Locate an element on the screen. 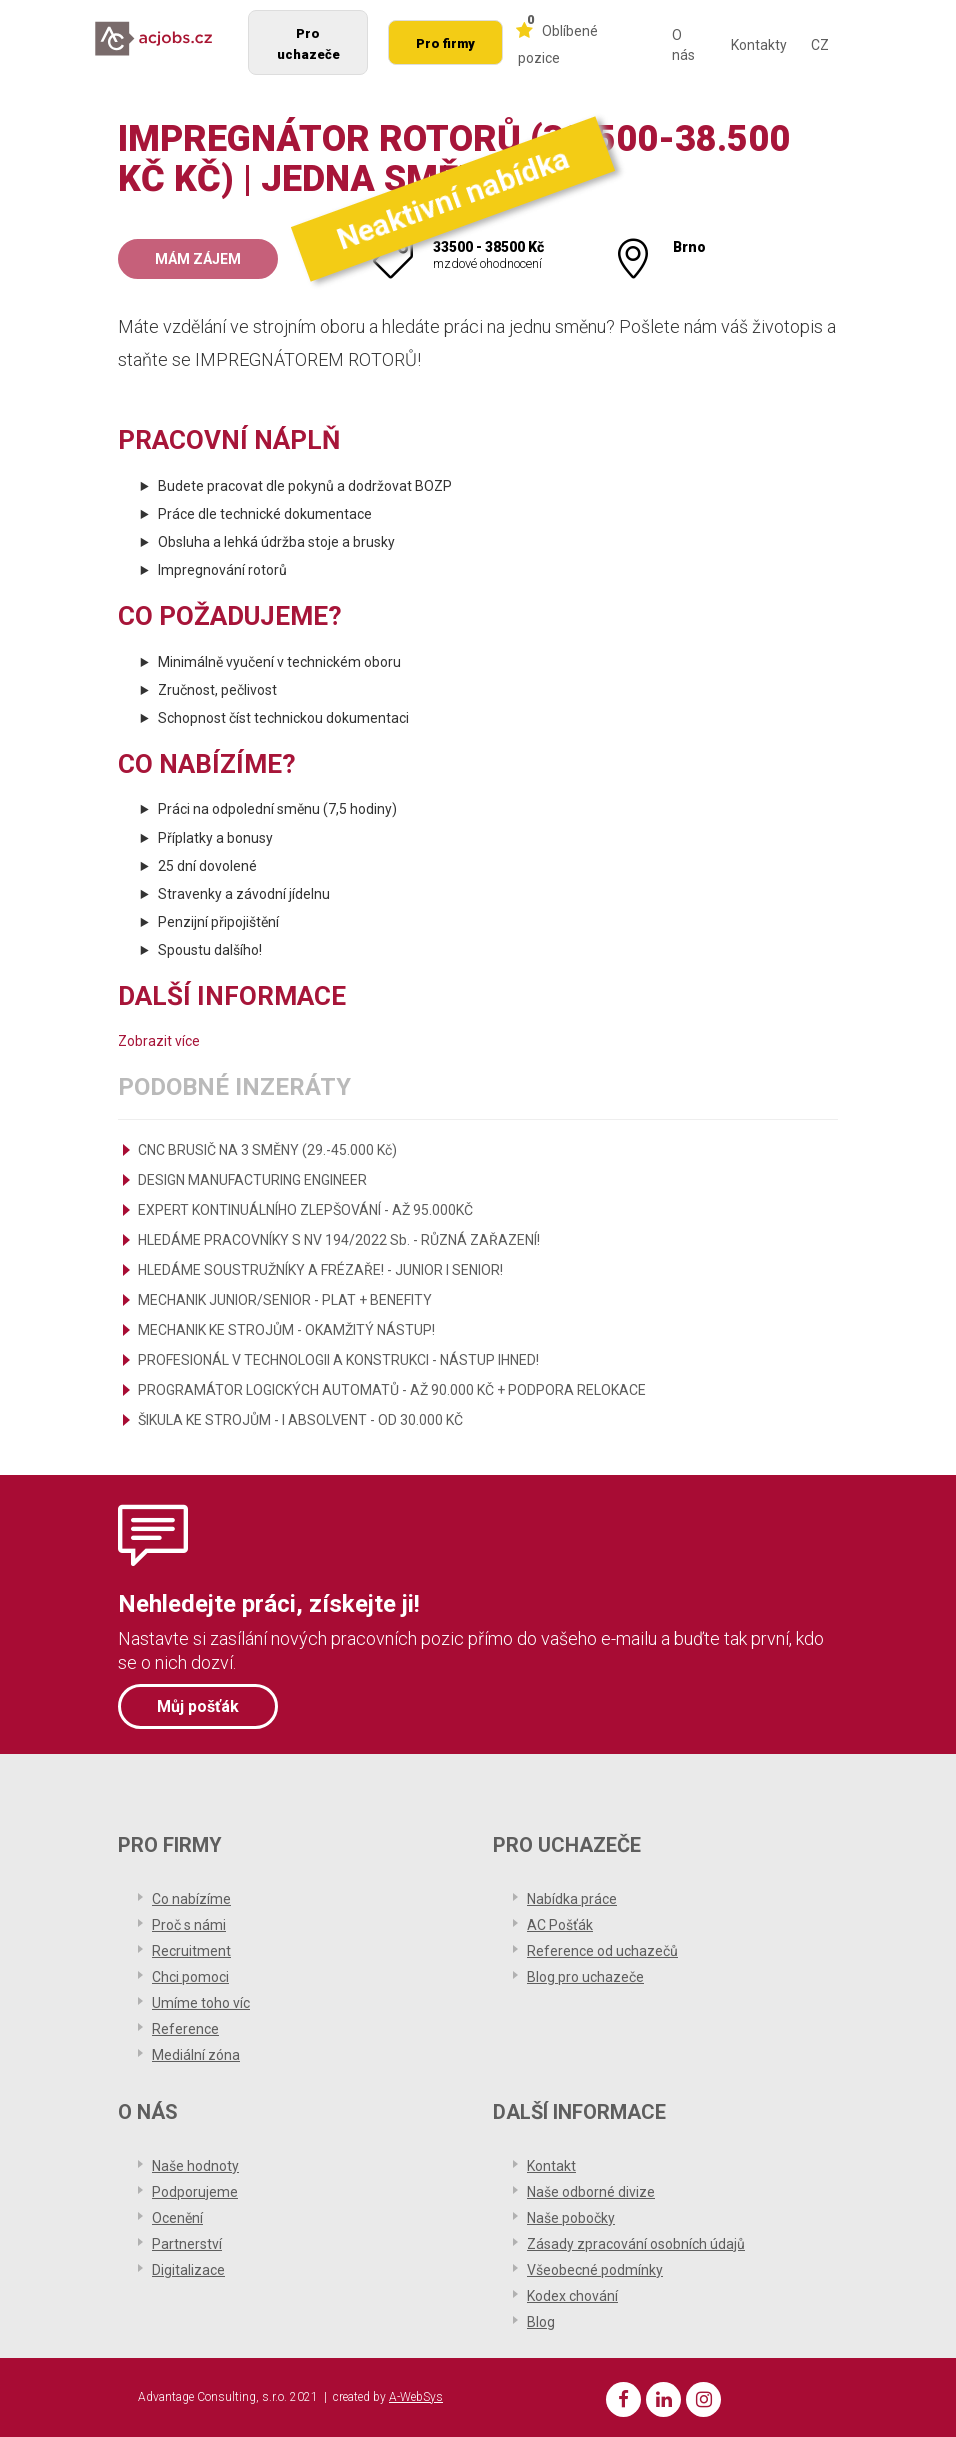 The image size is (956, 2437). PROFESIONÁL V TECHNOLOGII A KONSTRUKCI - NÁSTUP IHNED! is located at coordinates (338, 1360).